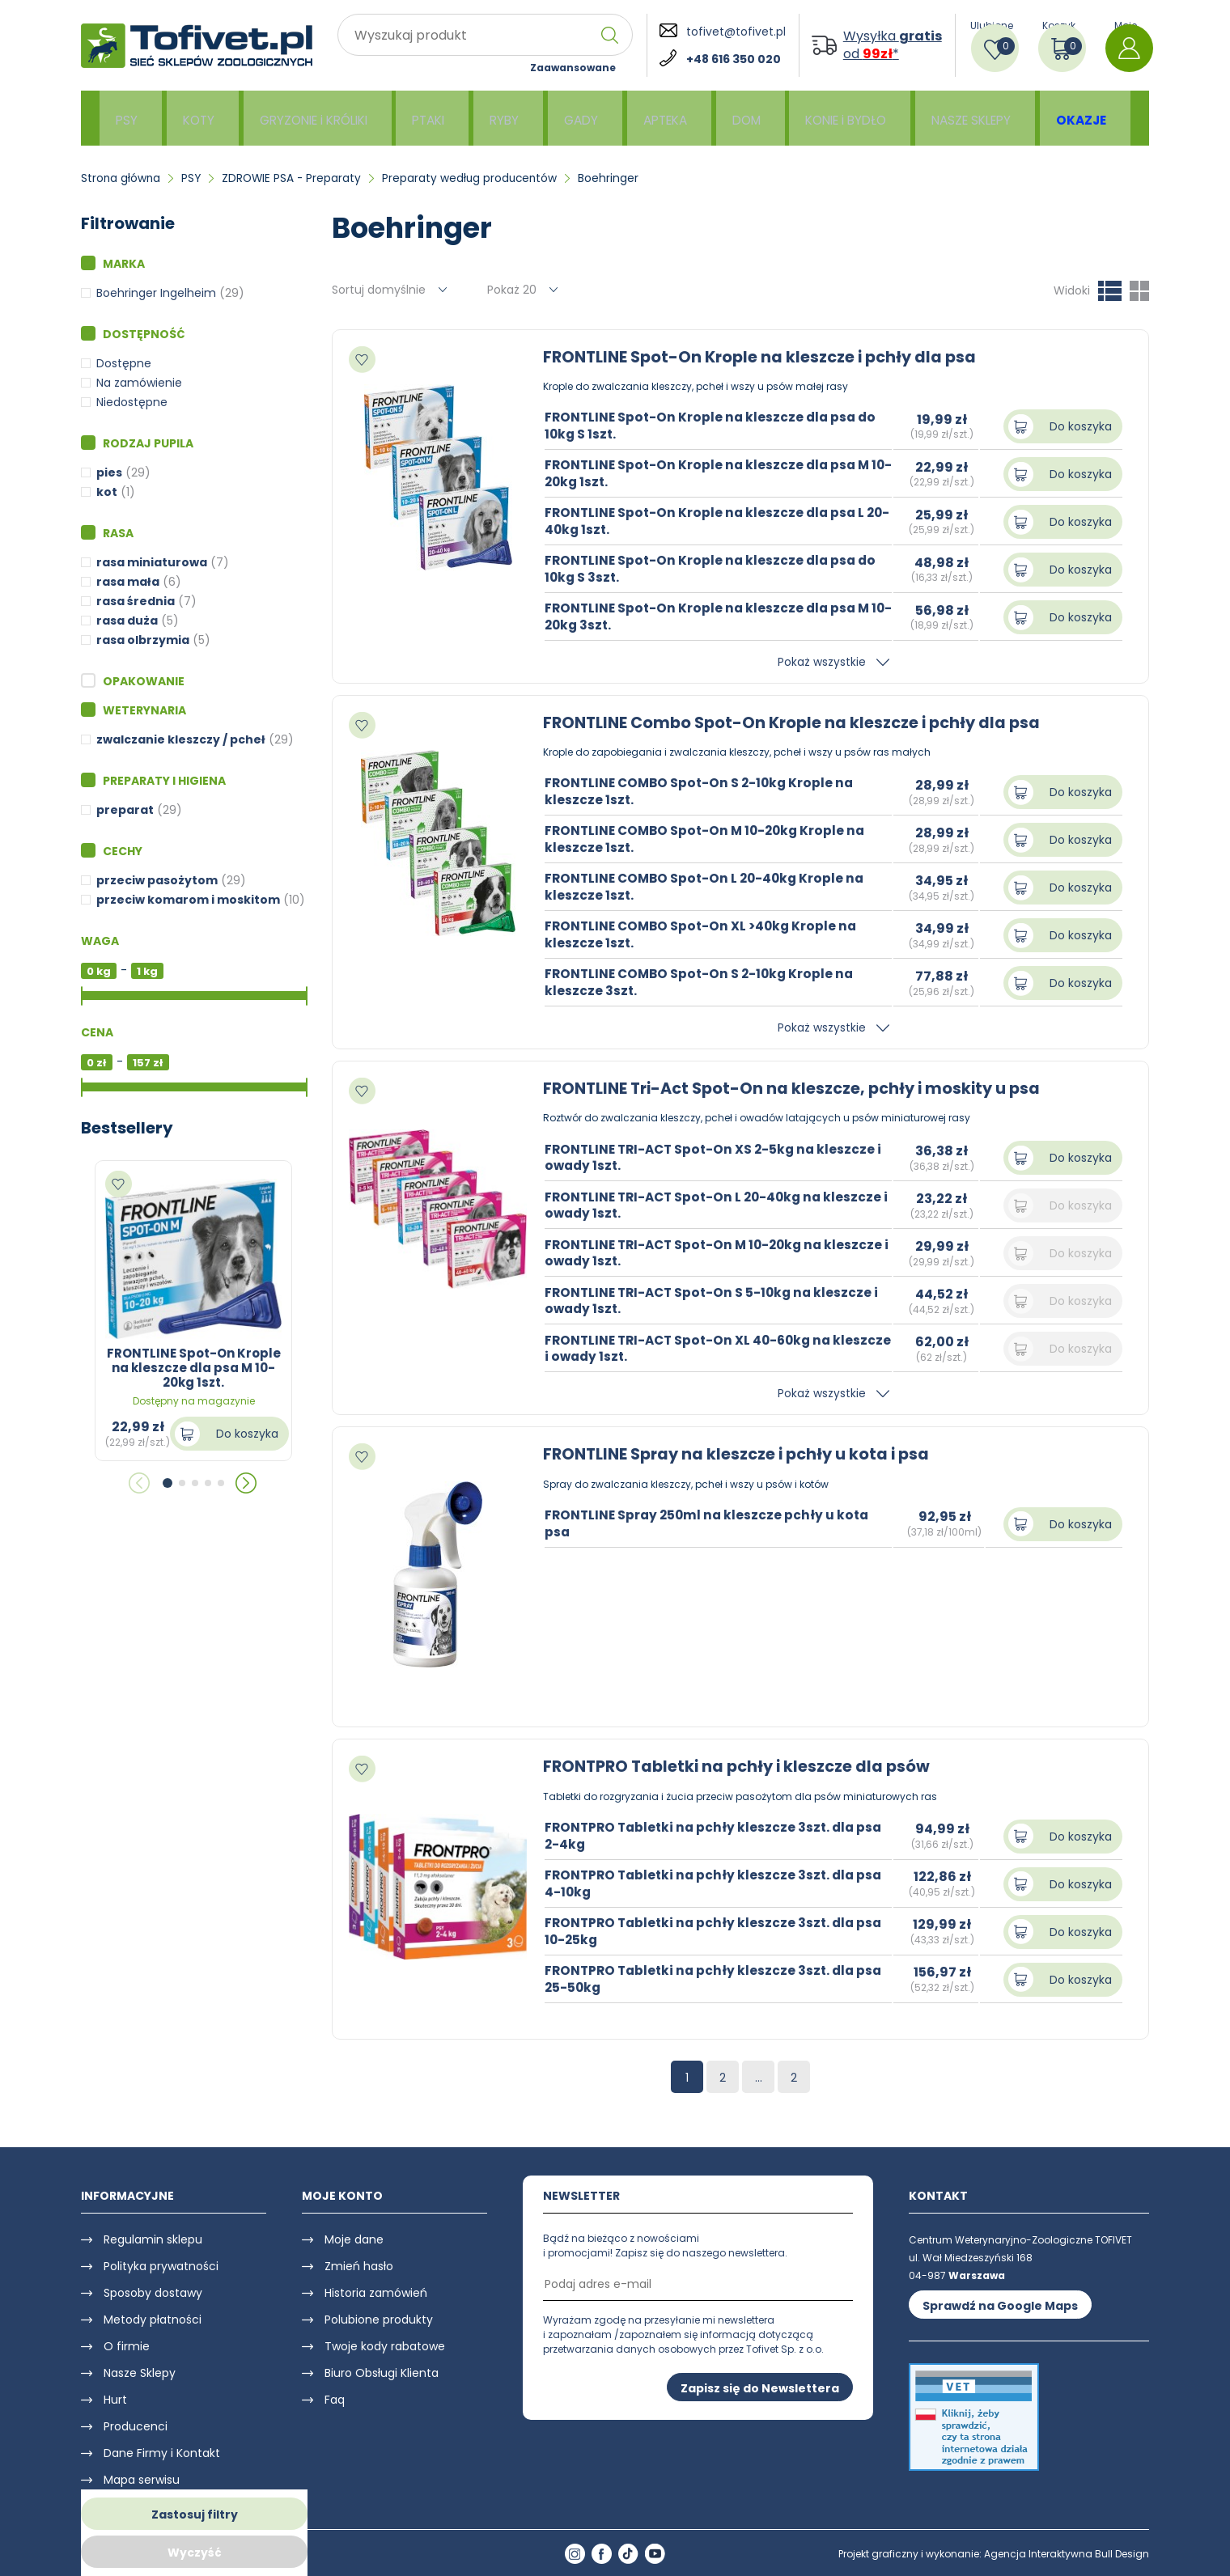  I want to click on Bestsellery, so click(127, 1127).